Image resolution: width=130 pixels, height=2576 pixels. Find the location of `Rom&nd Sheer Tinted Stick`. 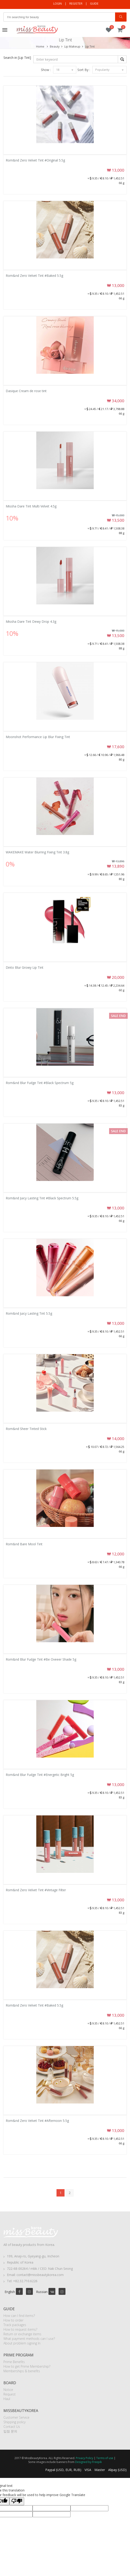

Rom&nd Sheer Tinted Stick is located at coordinates (26, 1429).